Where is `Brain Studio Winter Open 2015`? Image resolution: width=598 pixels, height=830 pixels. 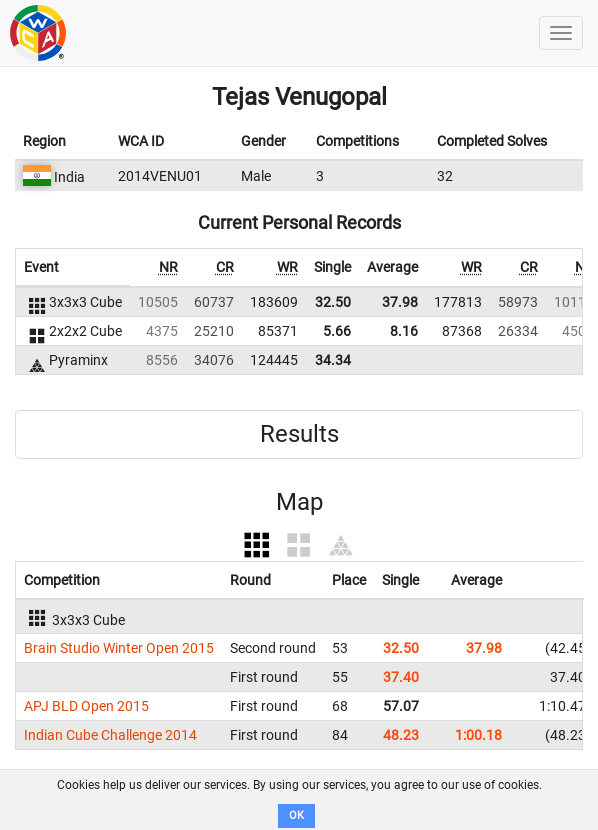
Brain Studio Winter Open 2015 is located at coordinates (119, 648).